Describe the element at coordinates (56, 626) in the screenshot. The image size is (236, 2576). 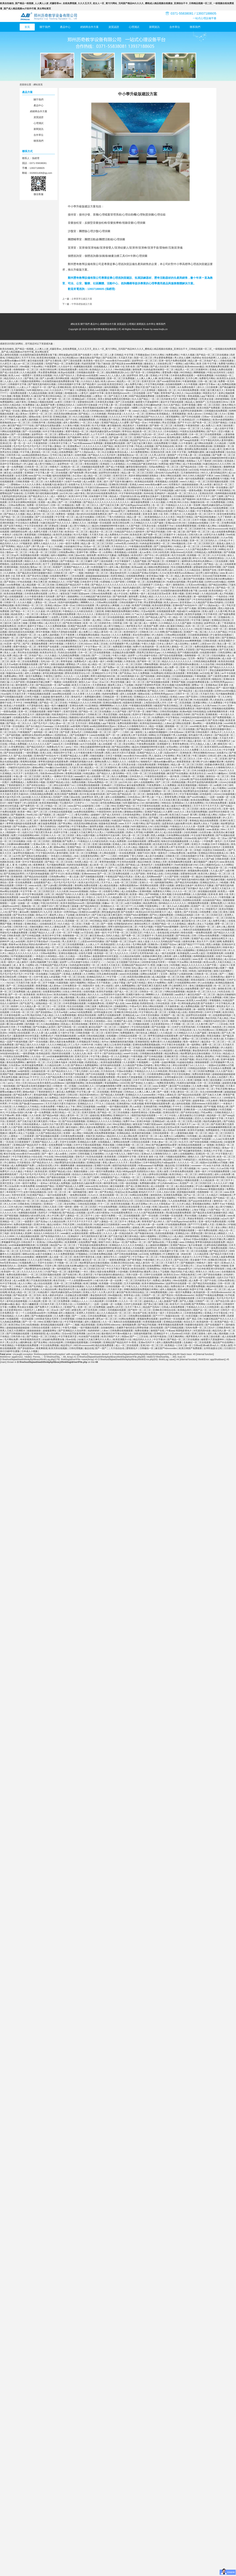
I see `久久久免费观看视频` at that location.